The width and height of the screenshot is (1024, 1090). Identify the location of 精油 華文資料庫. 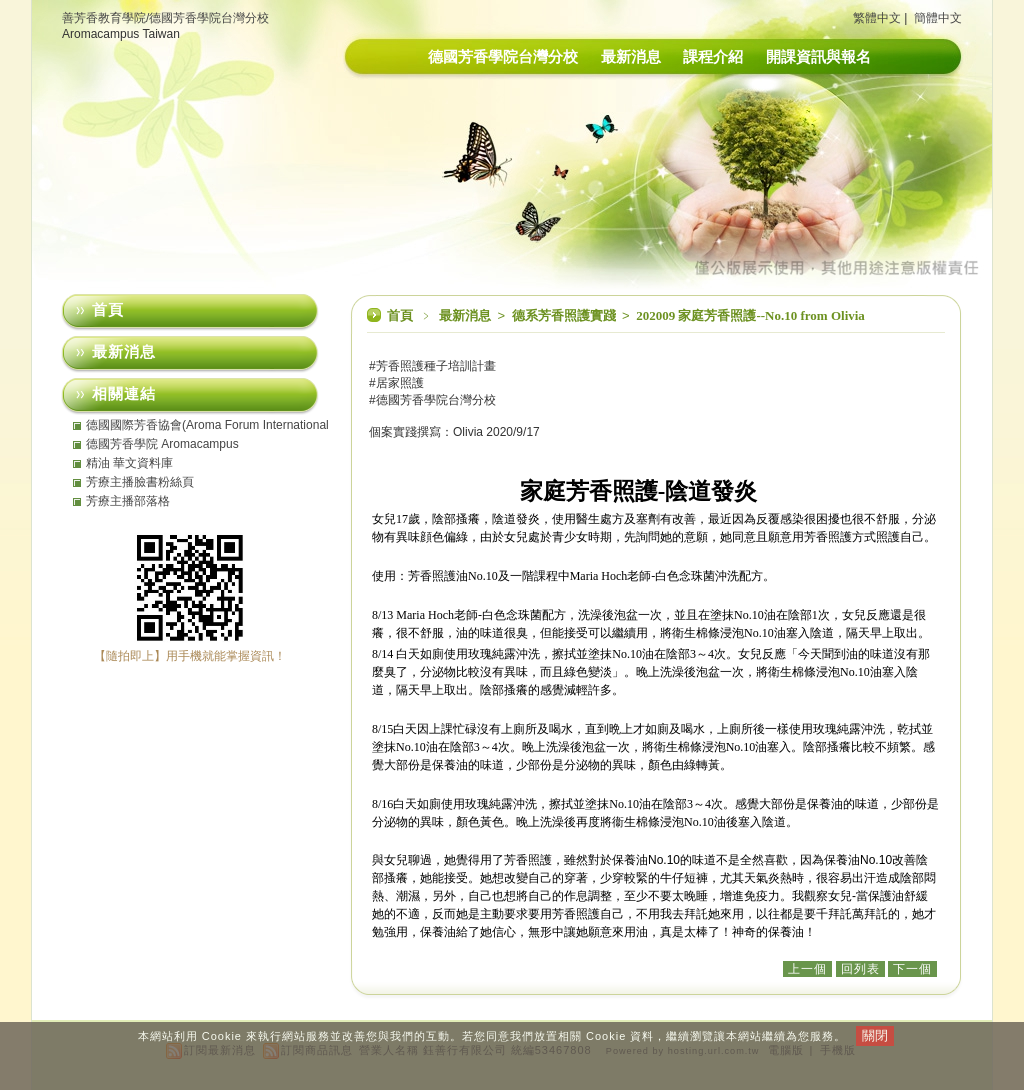
(129, 463).